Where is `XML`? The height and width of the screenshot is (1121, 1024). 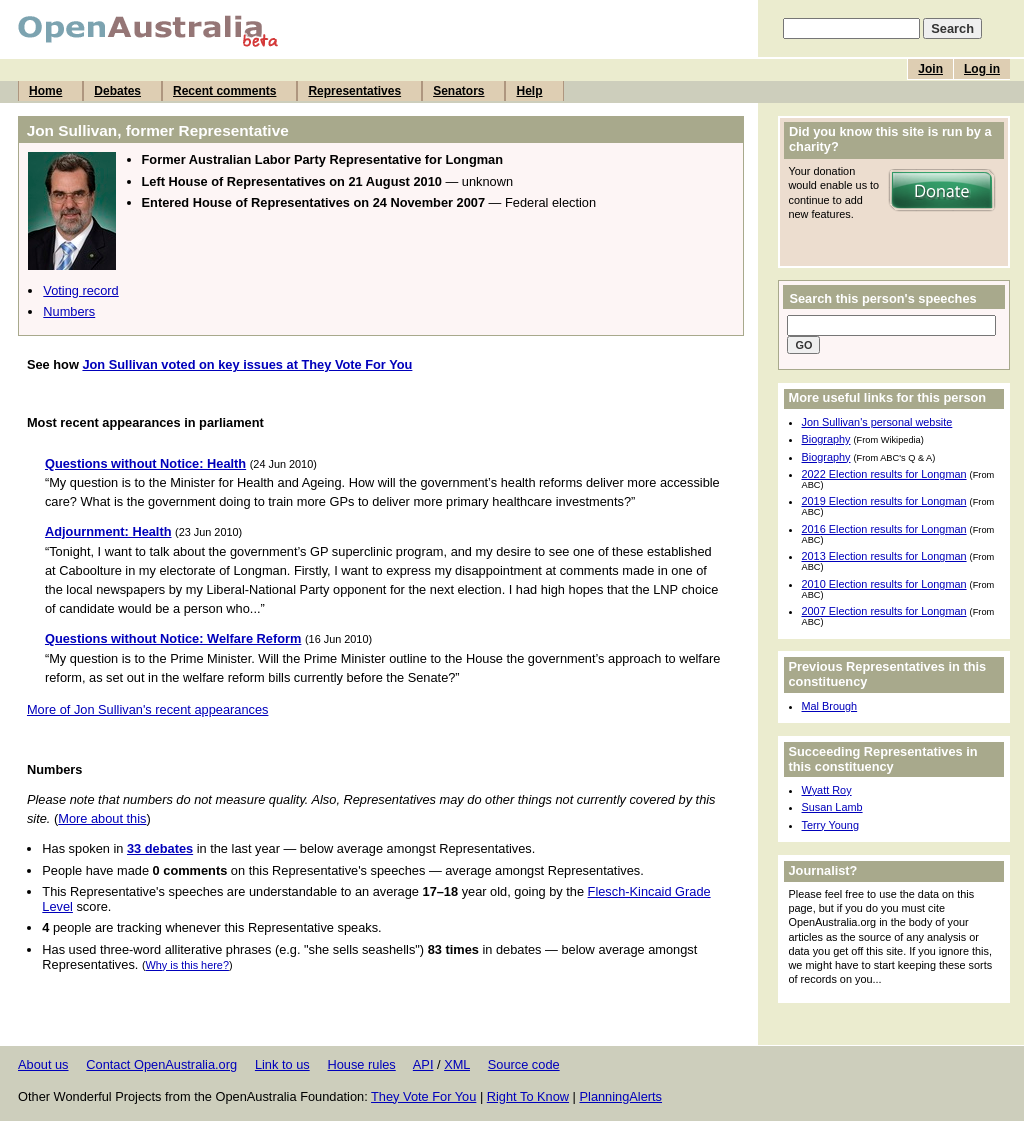
XML is located at coordinates (457, 1064).